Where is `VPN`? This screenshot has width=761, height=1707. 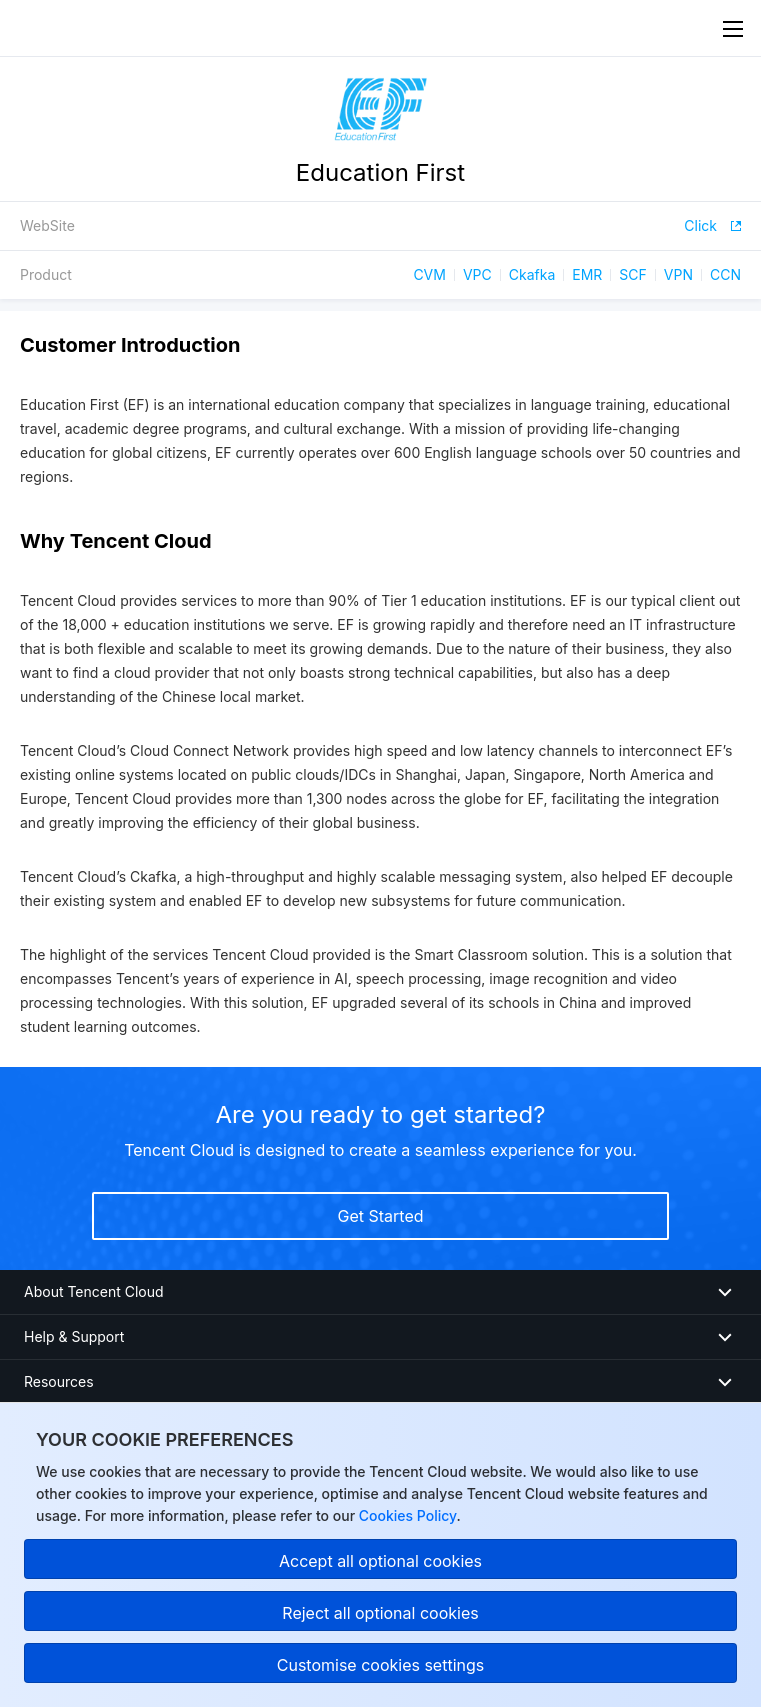 VPN is located at coordinates (678, 274).